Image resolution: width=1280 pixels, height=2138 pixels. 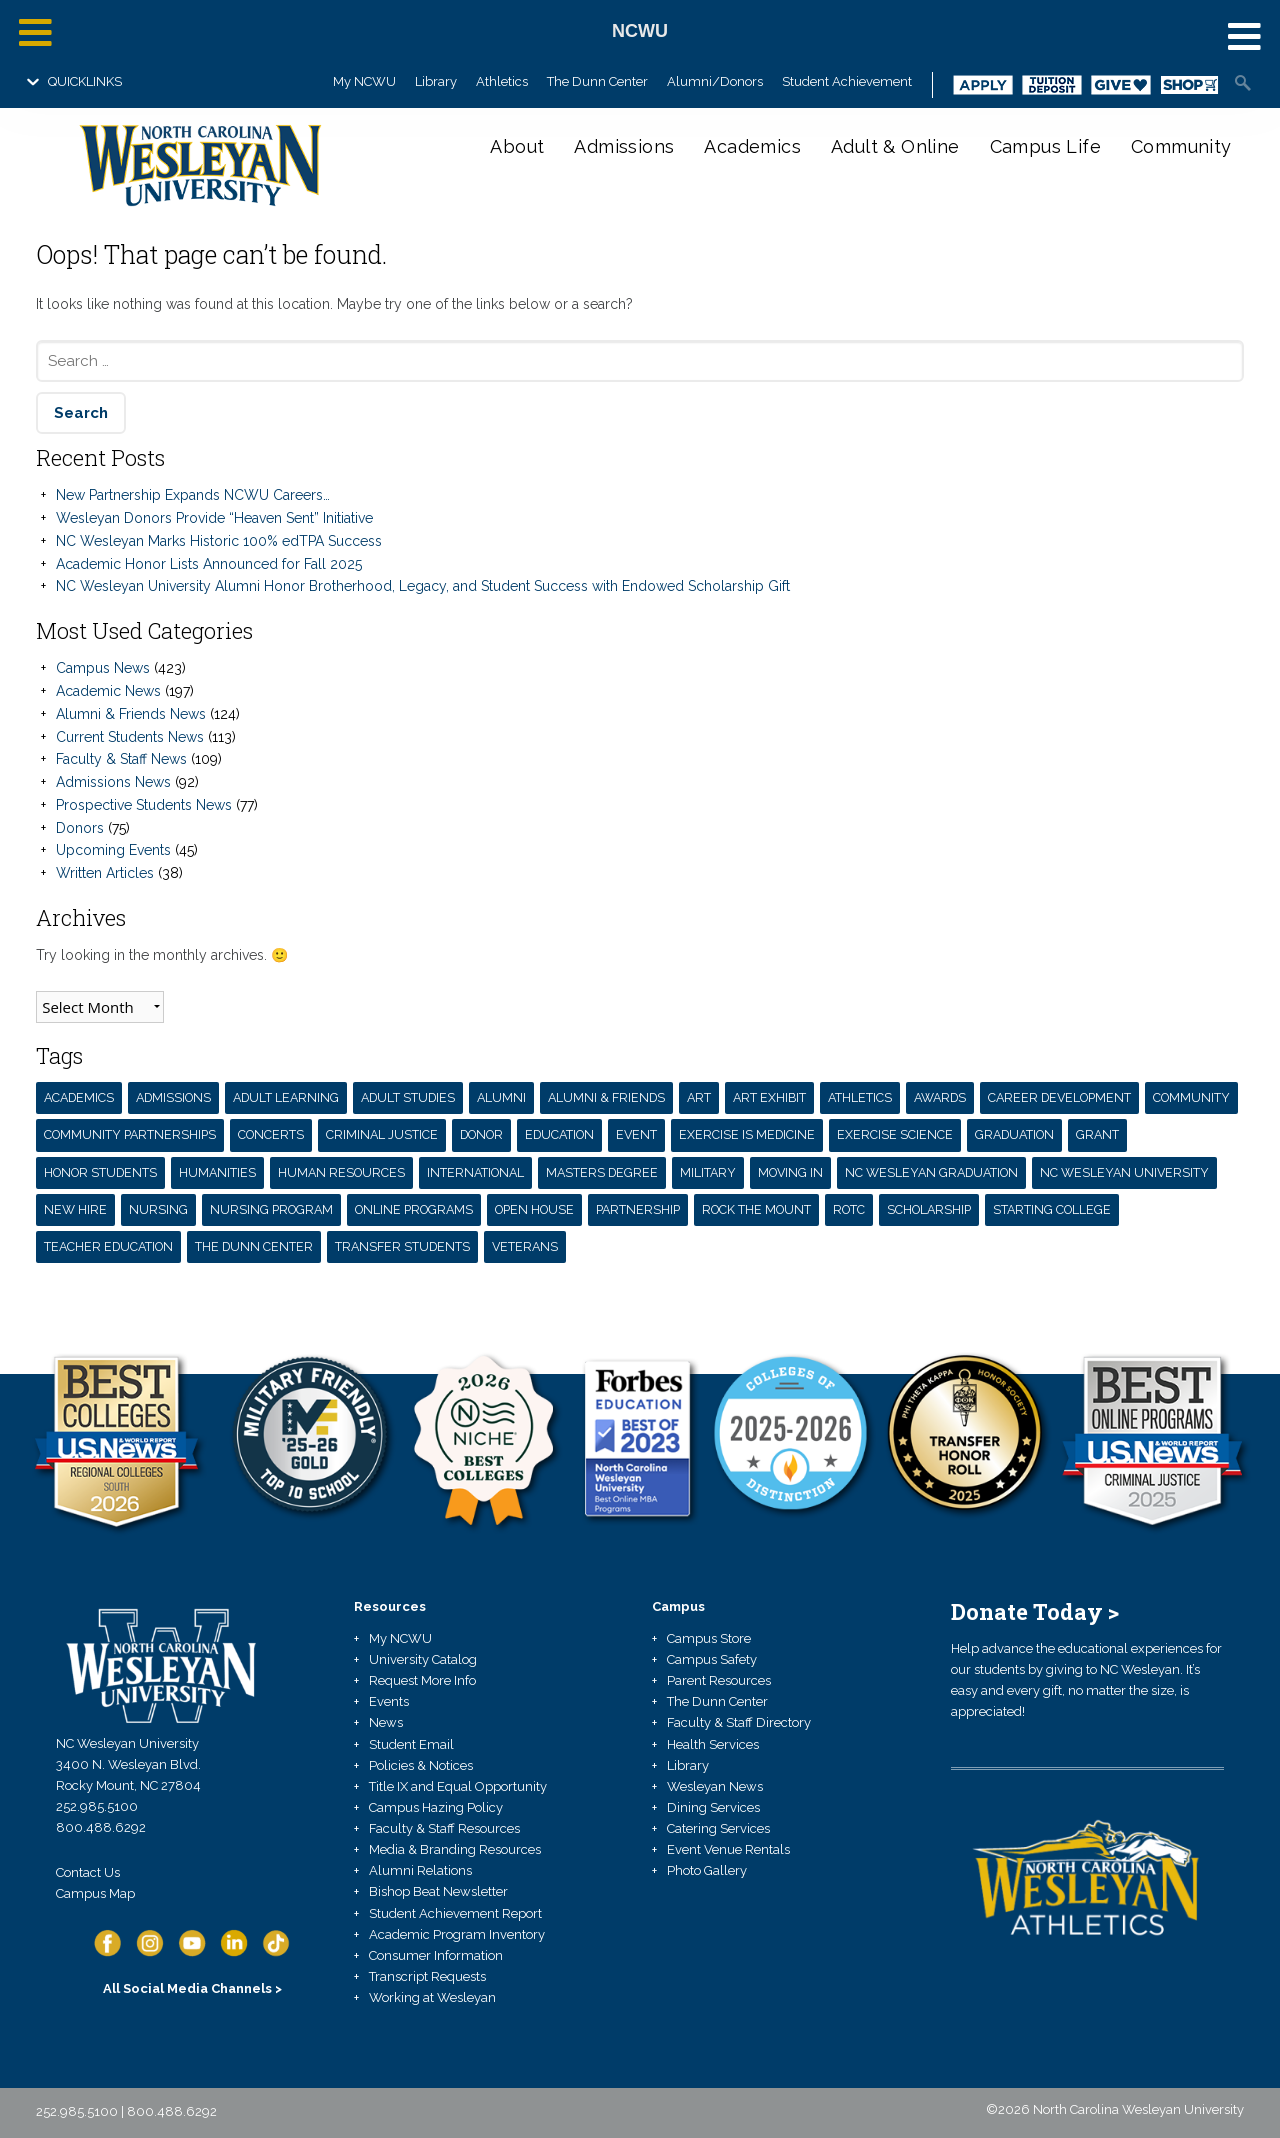 What do you see at coordinates (602, 1172) in the screenshot?
I see `masters degree [masters degree (5 items)]` at bounding box center [602, 1172].